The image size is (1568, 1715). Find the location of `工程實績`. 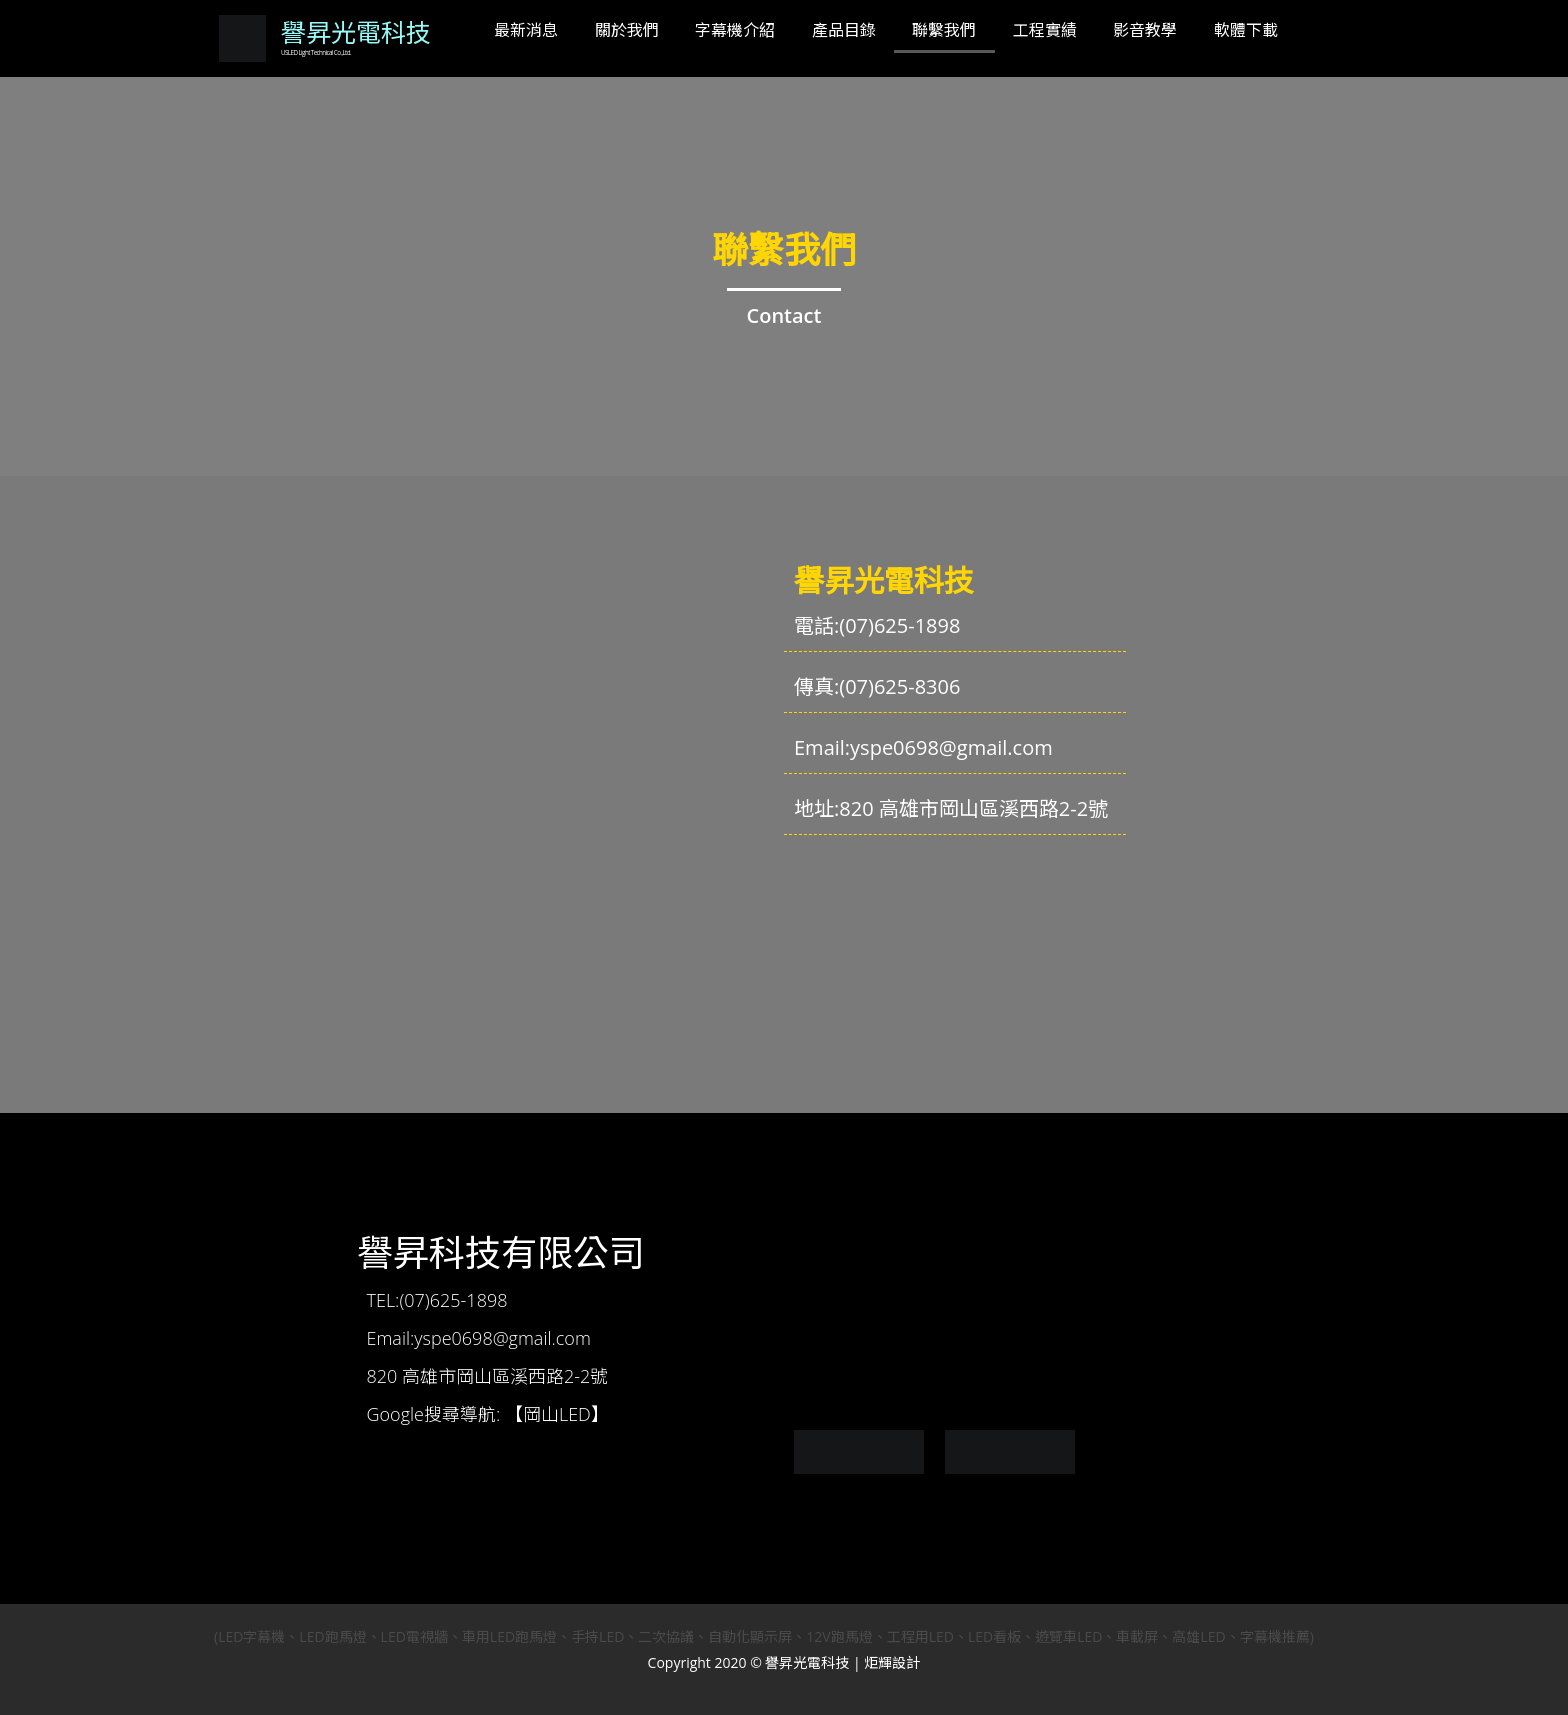

工程實績 is located at coordinates (1045, 30).